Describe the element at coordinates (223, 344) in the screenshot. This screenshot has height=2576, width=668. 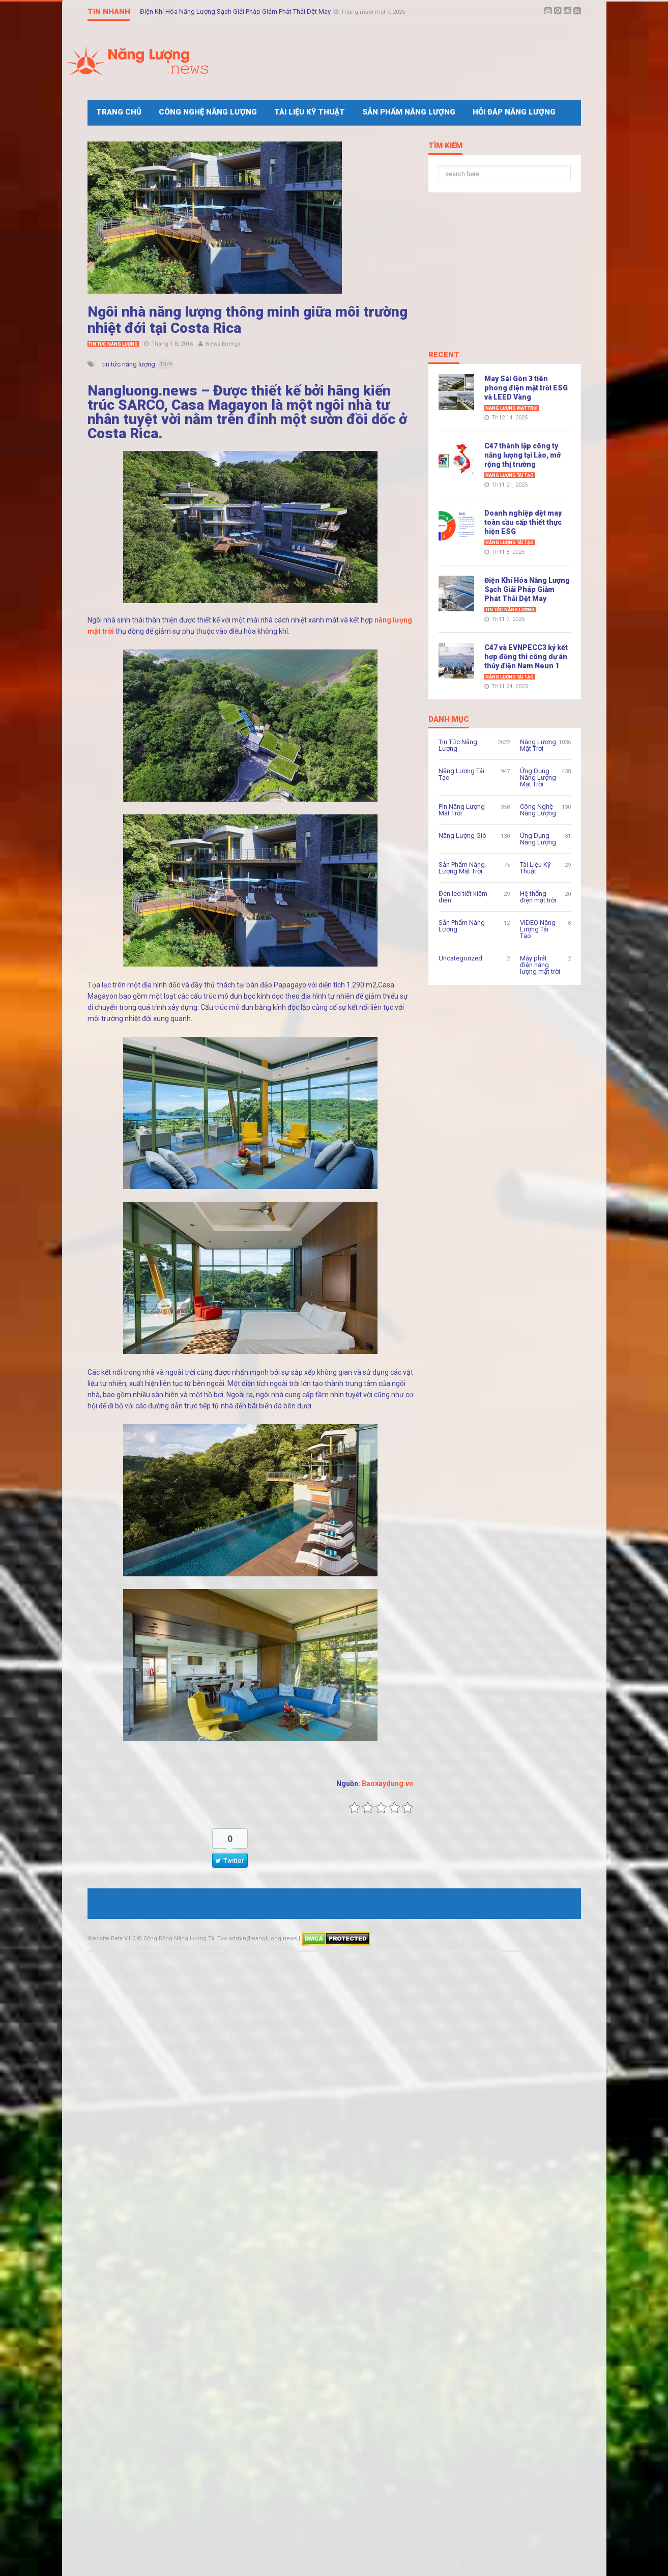
I see `News Energy` at that location.